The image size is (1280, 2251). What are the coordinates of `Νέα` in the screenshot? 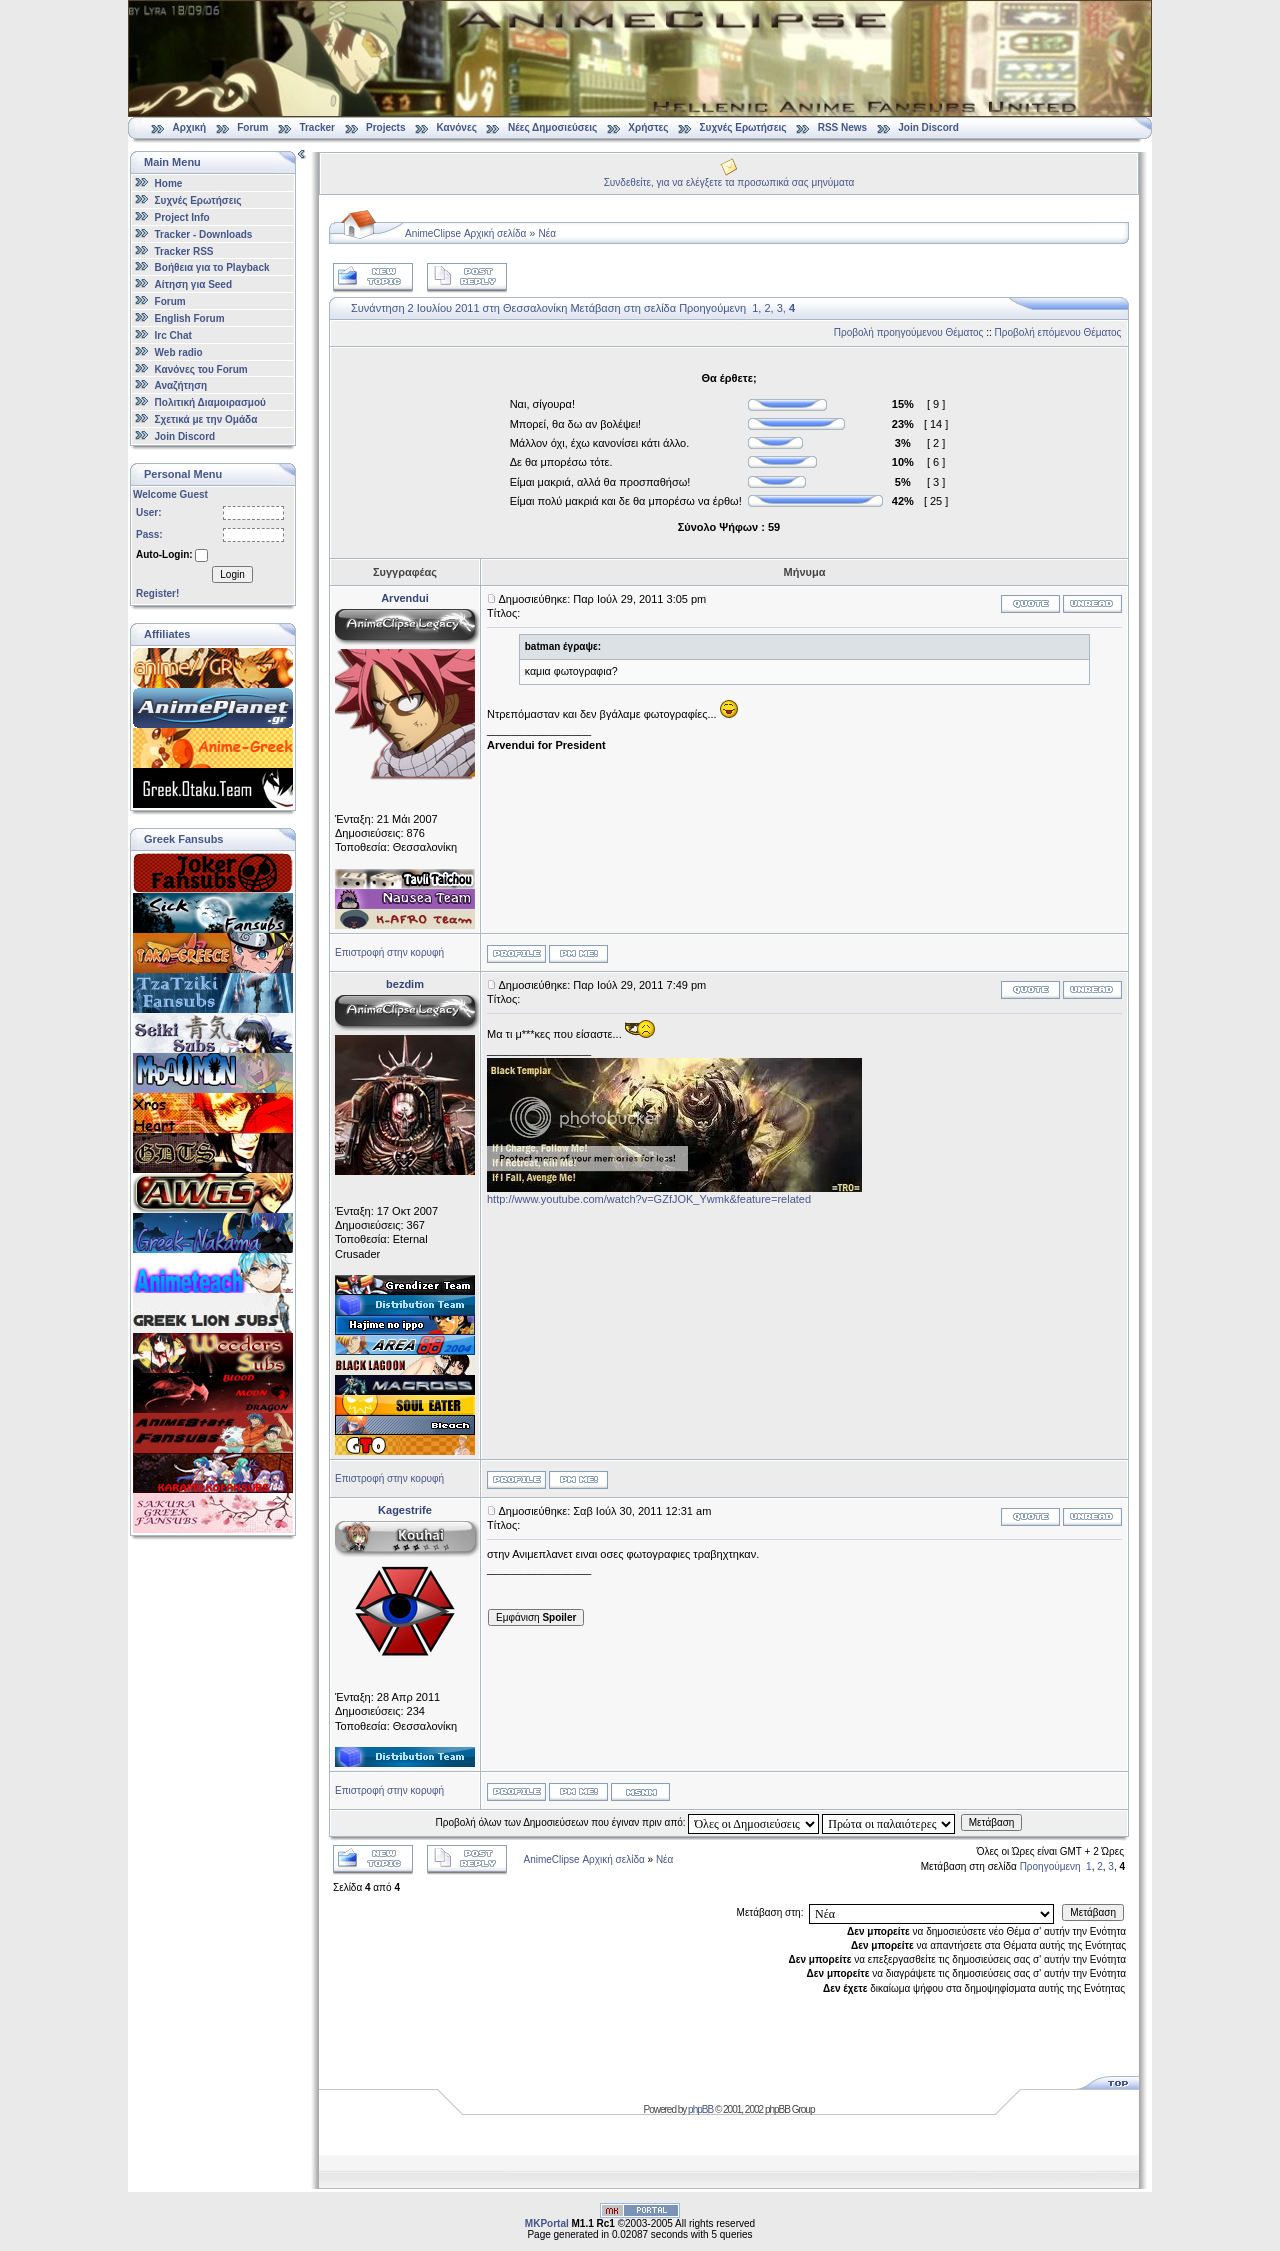 It's located at (547, 233).